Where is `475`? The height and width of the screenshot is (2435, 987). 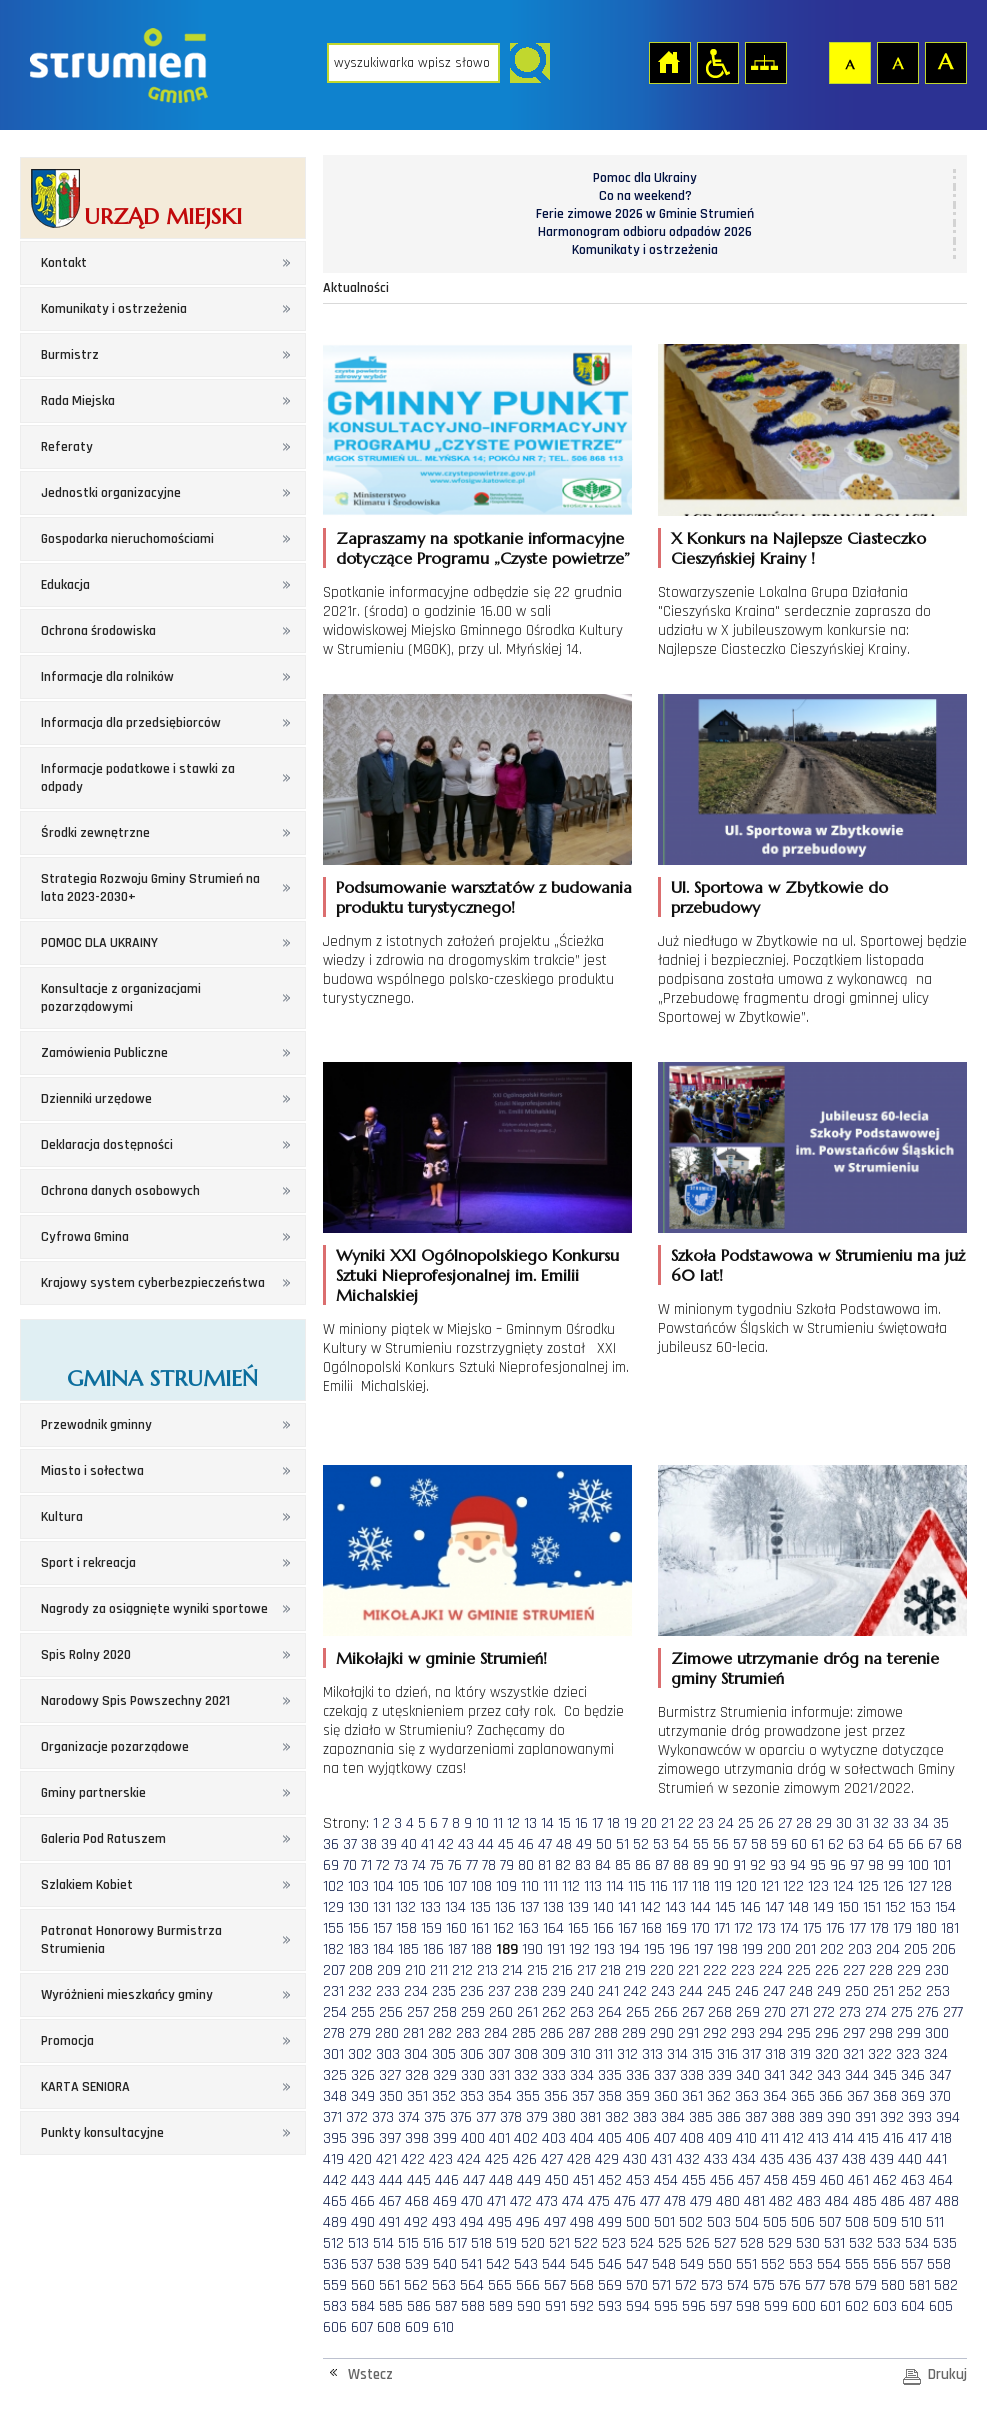 475 is located at coordinates (599, 2201).